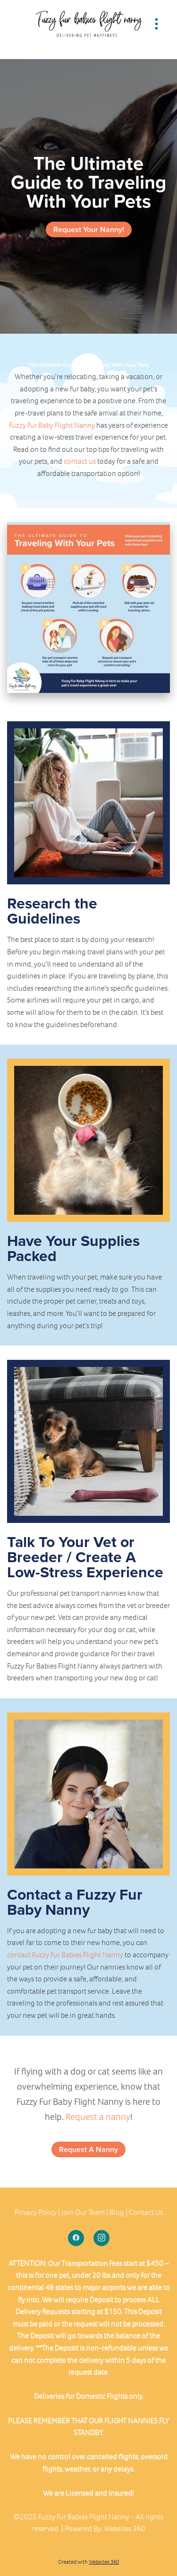 This screenshot has width=177, height=2576. I want to click on Join Our Team, so click(83, 2212).